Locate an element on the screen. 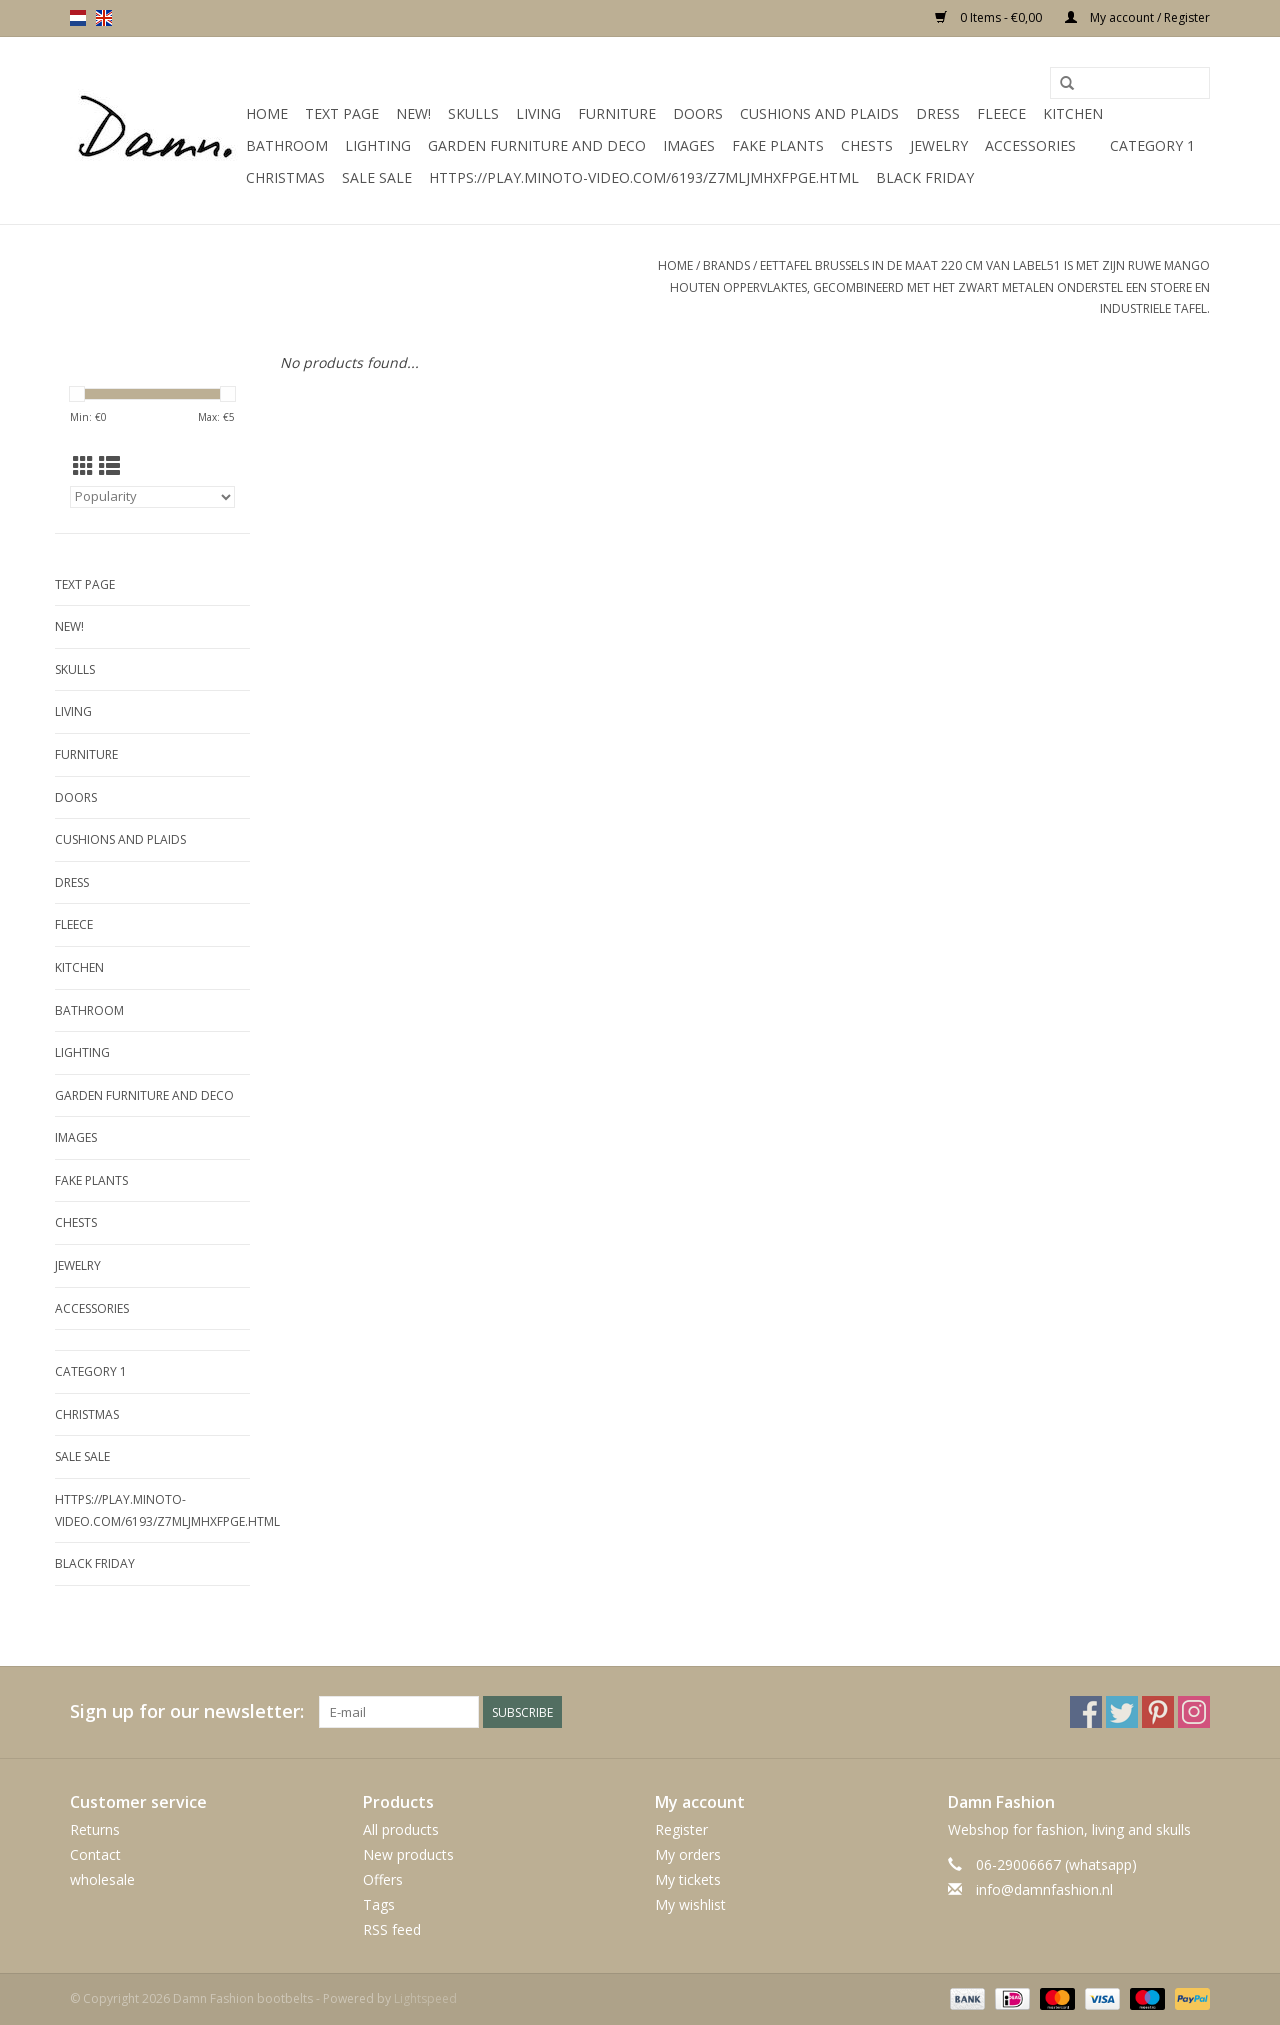 This screenshot has width=1280, height=2025. Category 1 is located at coordinates (1152, 145).